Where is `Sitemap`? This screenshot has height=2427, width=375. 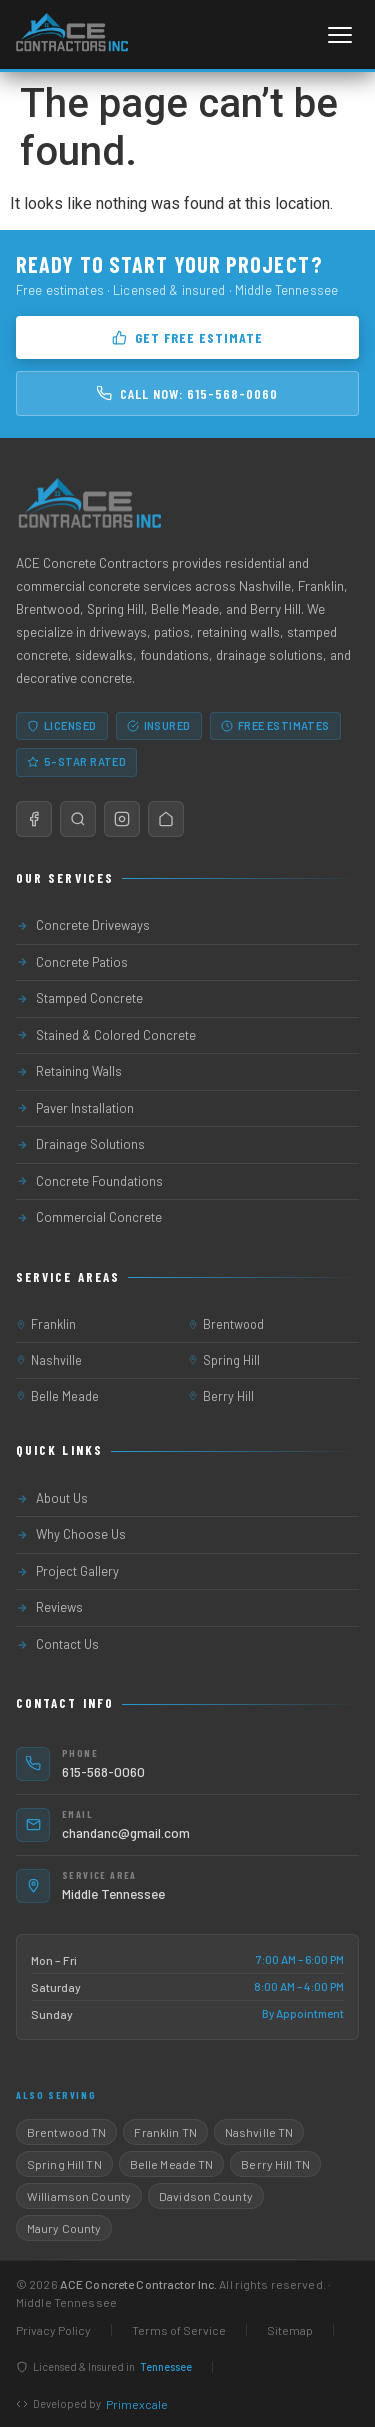 Sitemap is located at coordinates (290, 2330).